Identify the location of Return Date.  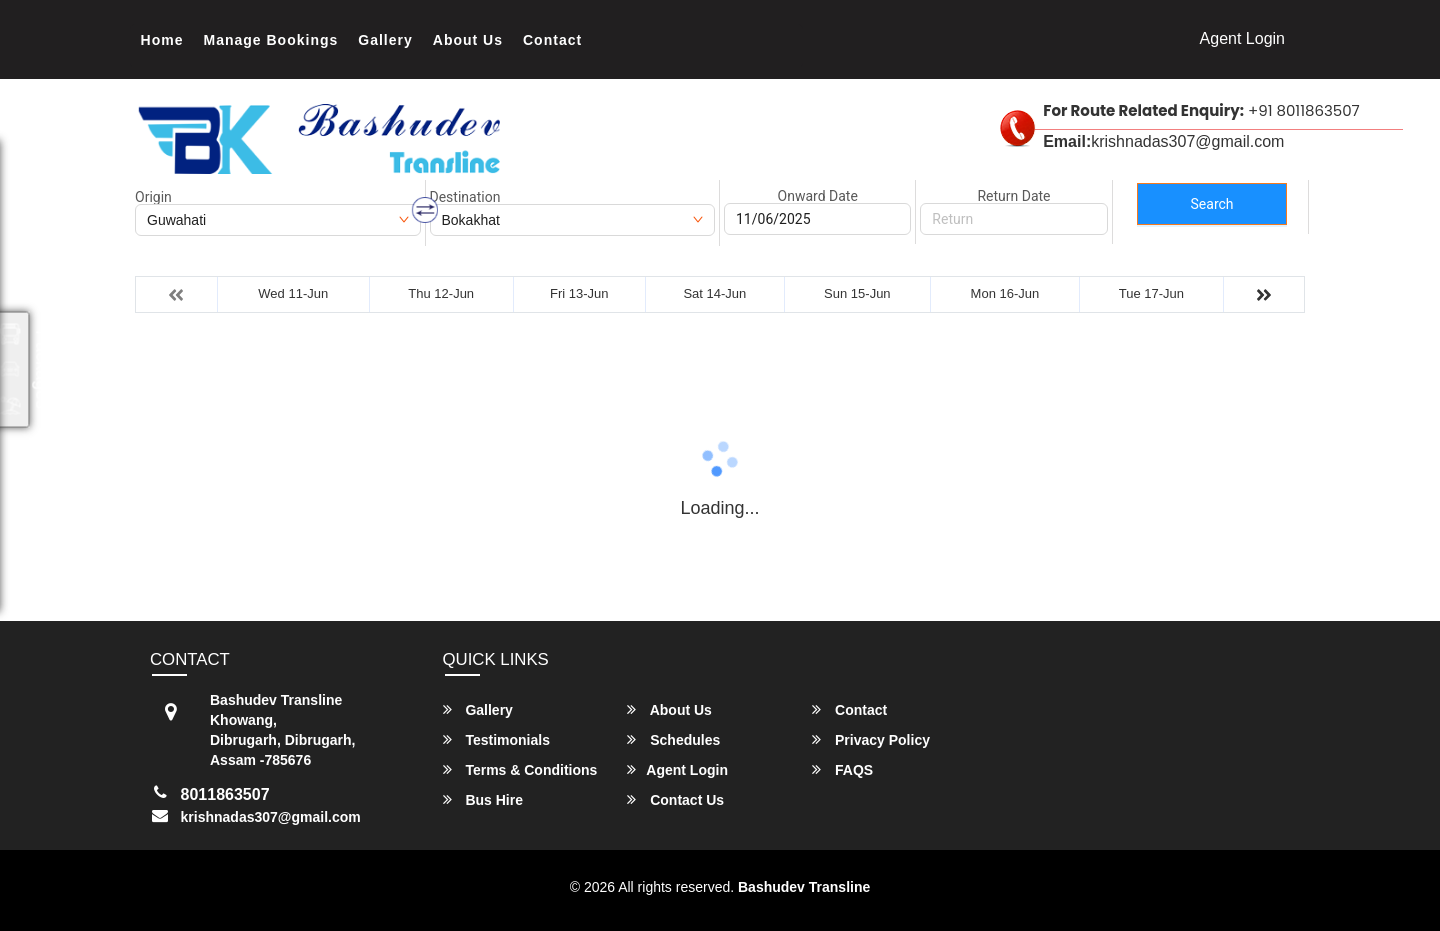
(1013, 196).